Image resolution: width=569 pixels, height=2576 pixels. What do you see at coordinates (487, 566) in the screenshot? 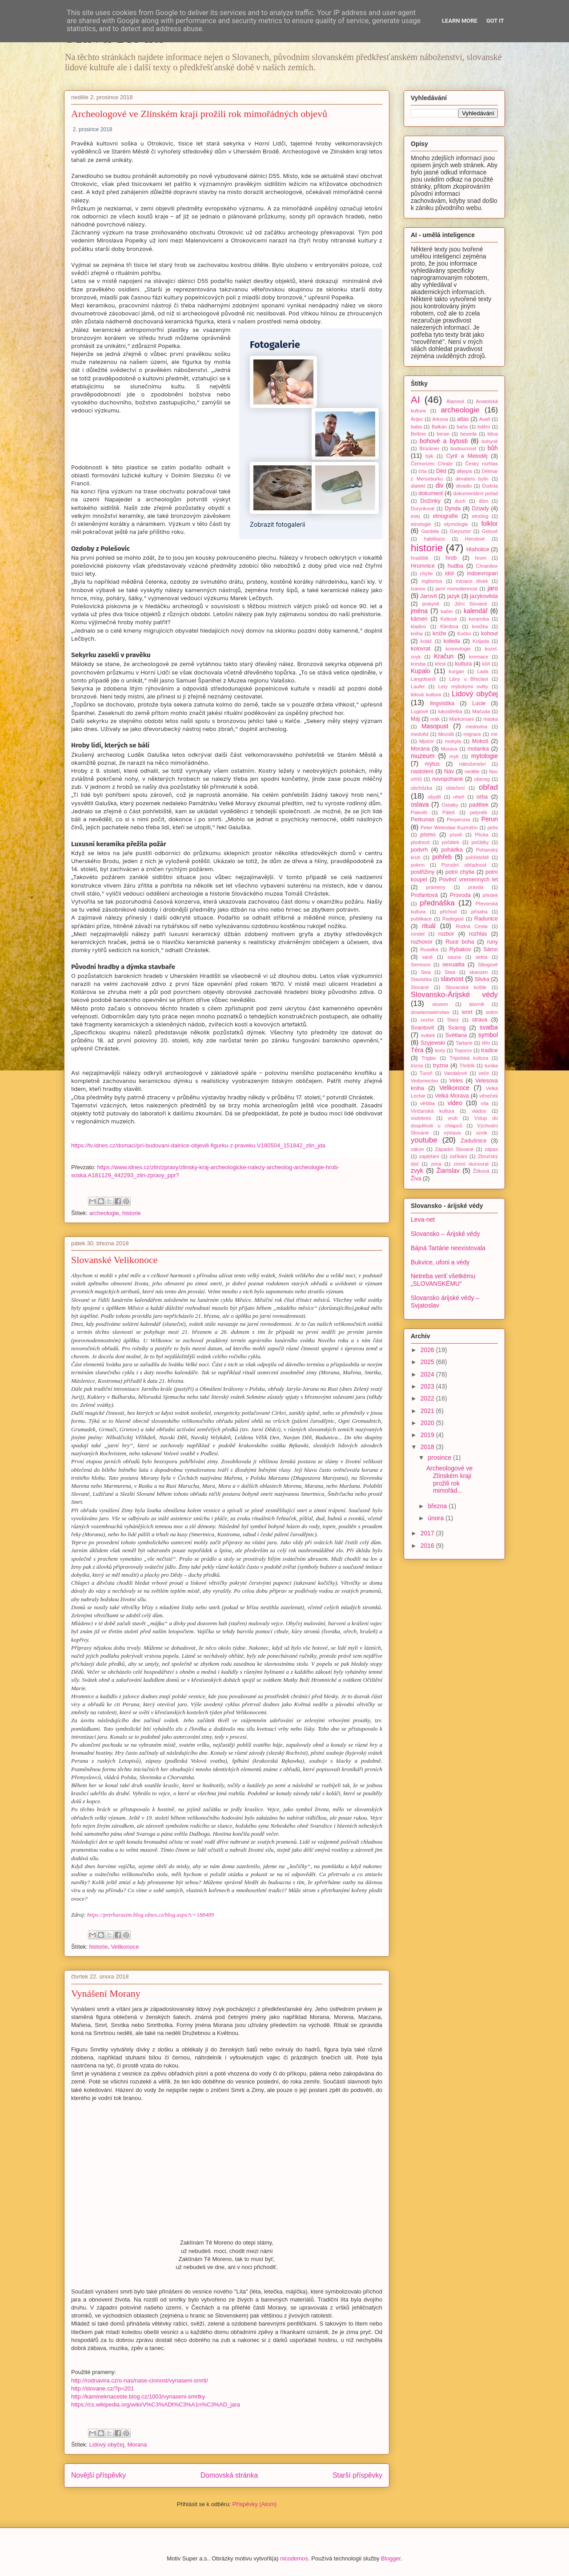
I see `Chranibor` at bounding box center [487, 566].